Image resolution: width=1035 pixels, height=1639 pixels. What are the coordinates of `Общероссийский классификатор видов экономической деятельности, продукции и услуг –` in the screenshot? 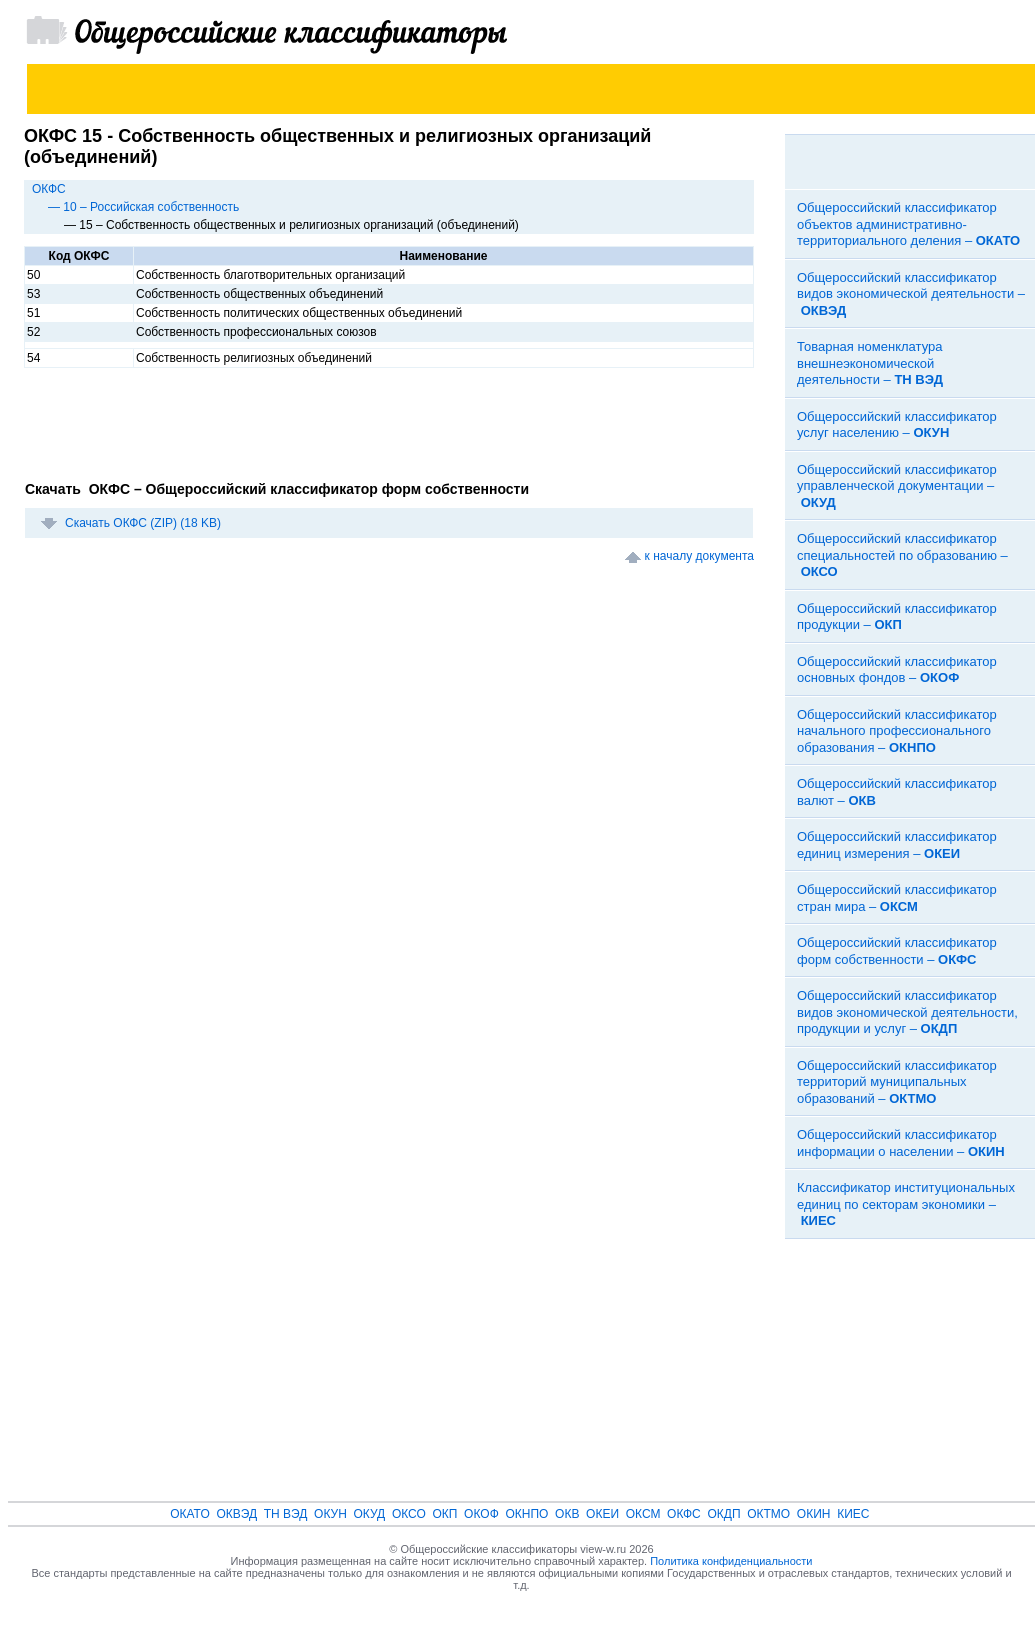 It's located at (907, 1012).